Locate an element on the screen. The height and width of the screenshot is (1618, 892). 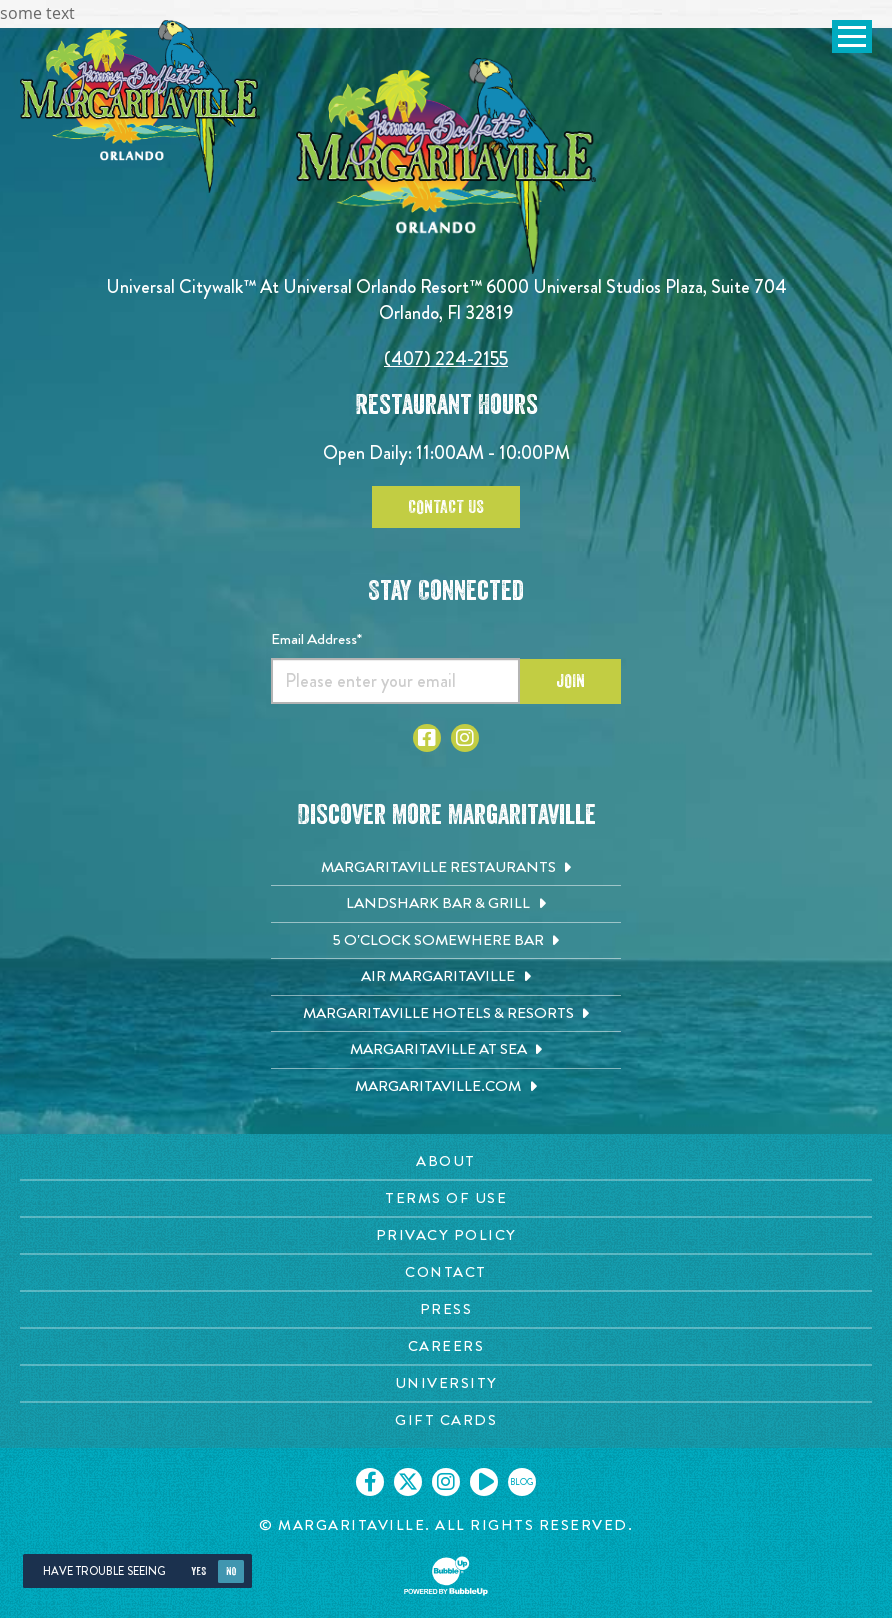
(407) 224-2155 [Click to call 4072242155] is located at coordinates (446, 358).